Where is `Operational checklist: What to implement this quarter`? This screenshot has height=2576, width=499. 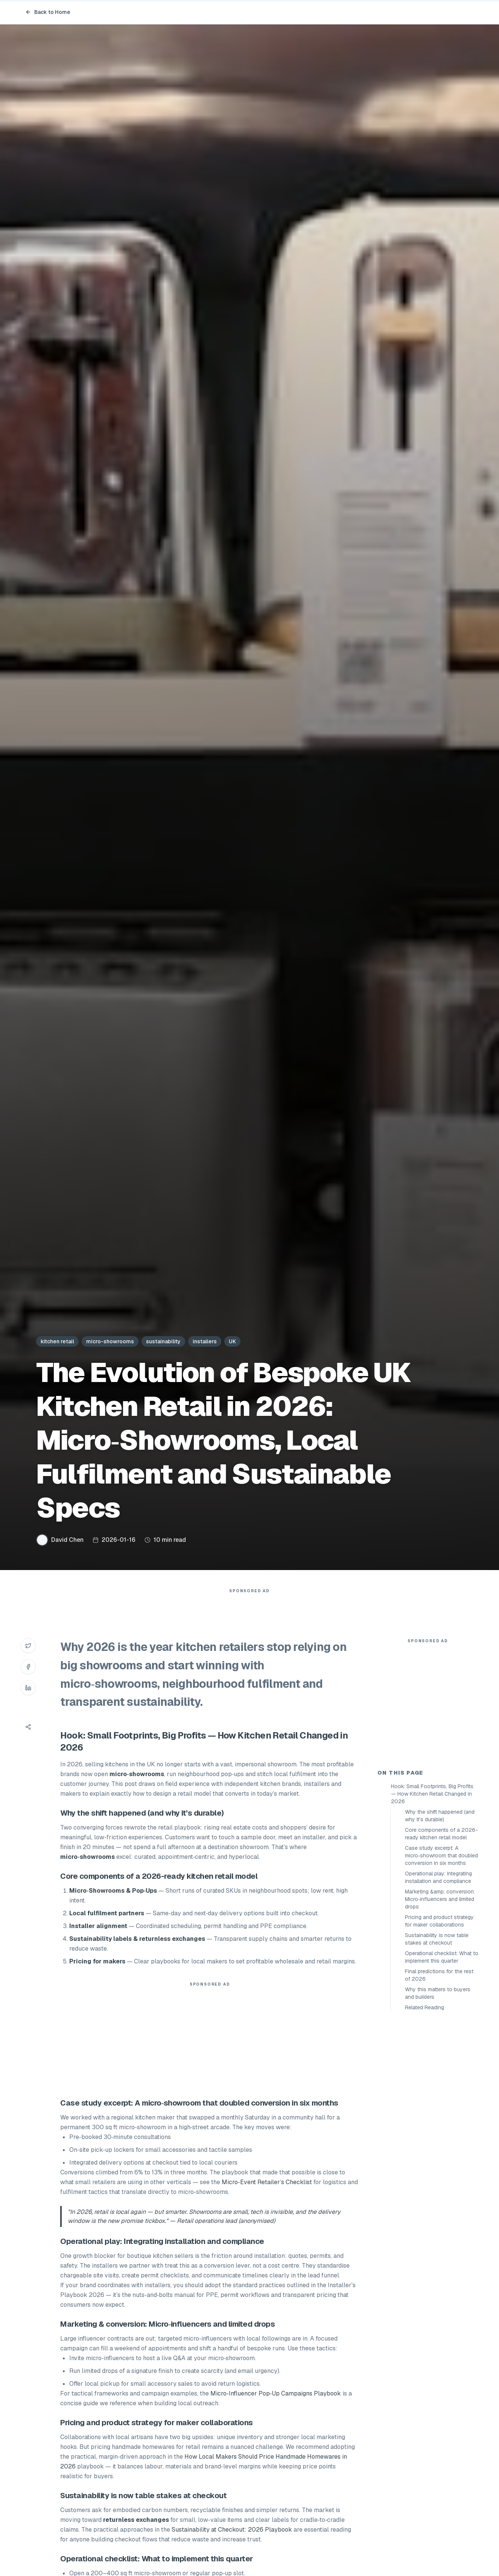
Operational checklist: What to implement this quarter is located at coordinates (441, 2092).